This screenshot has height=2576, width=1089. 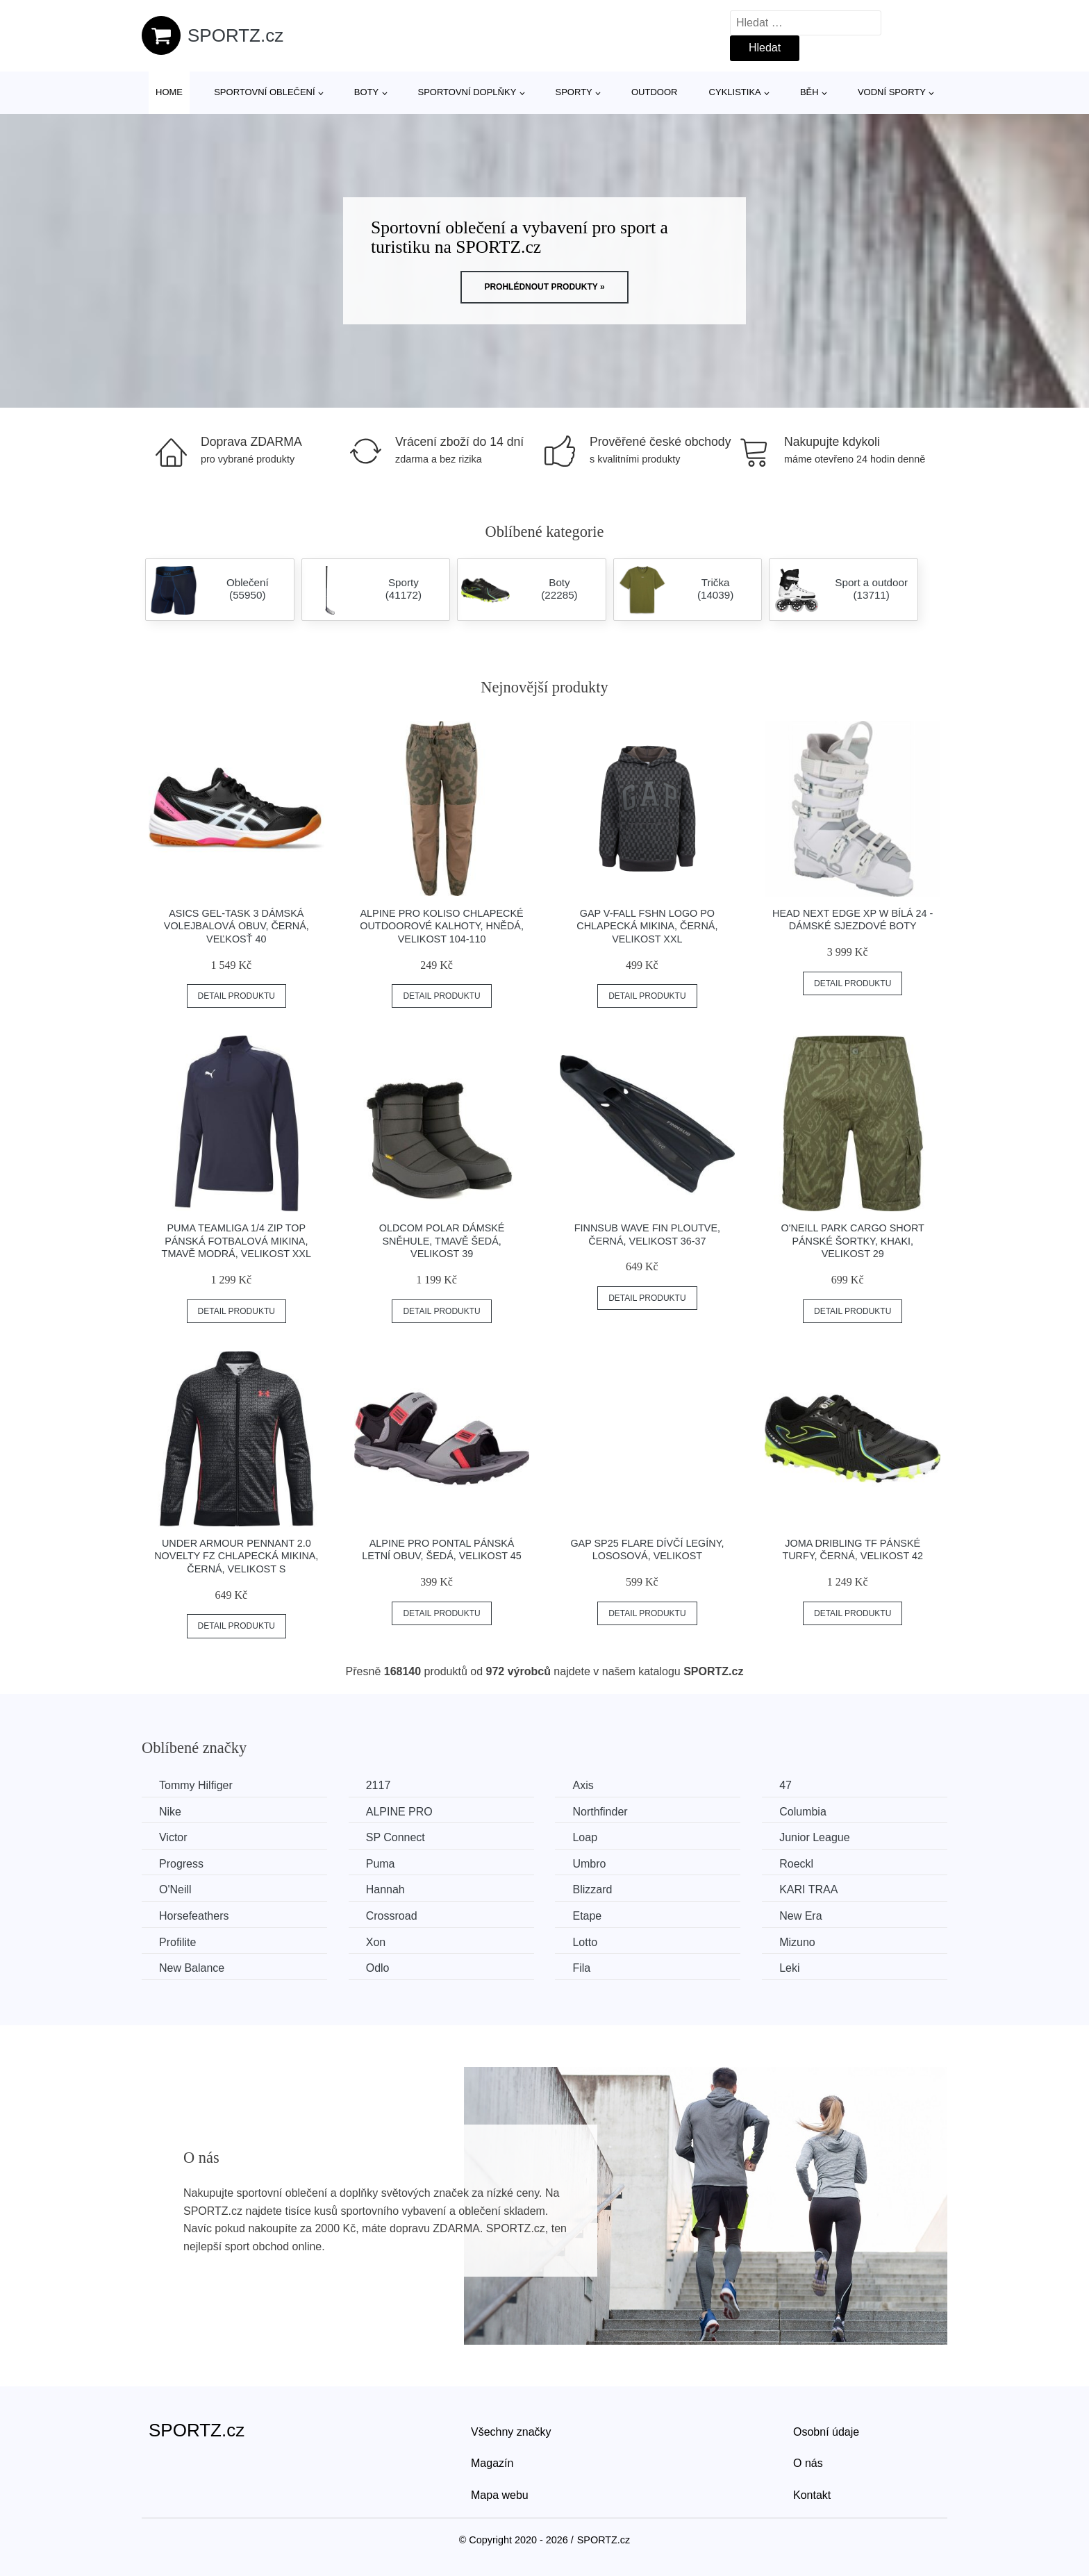 I want to click on Tommy Hilfiger, so click(x=196, y=1785).